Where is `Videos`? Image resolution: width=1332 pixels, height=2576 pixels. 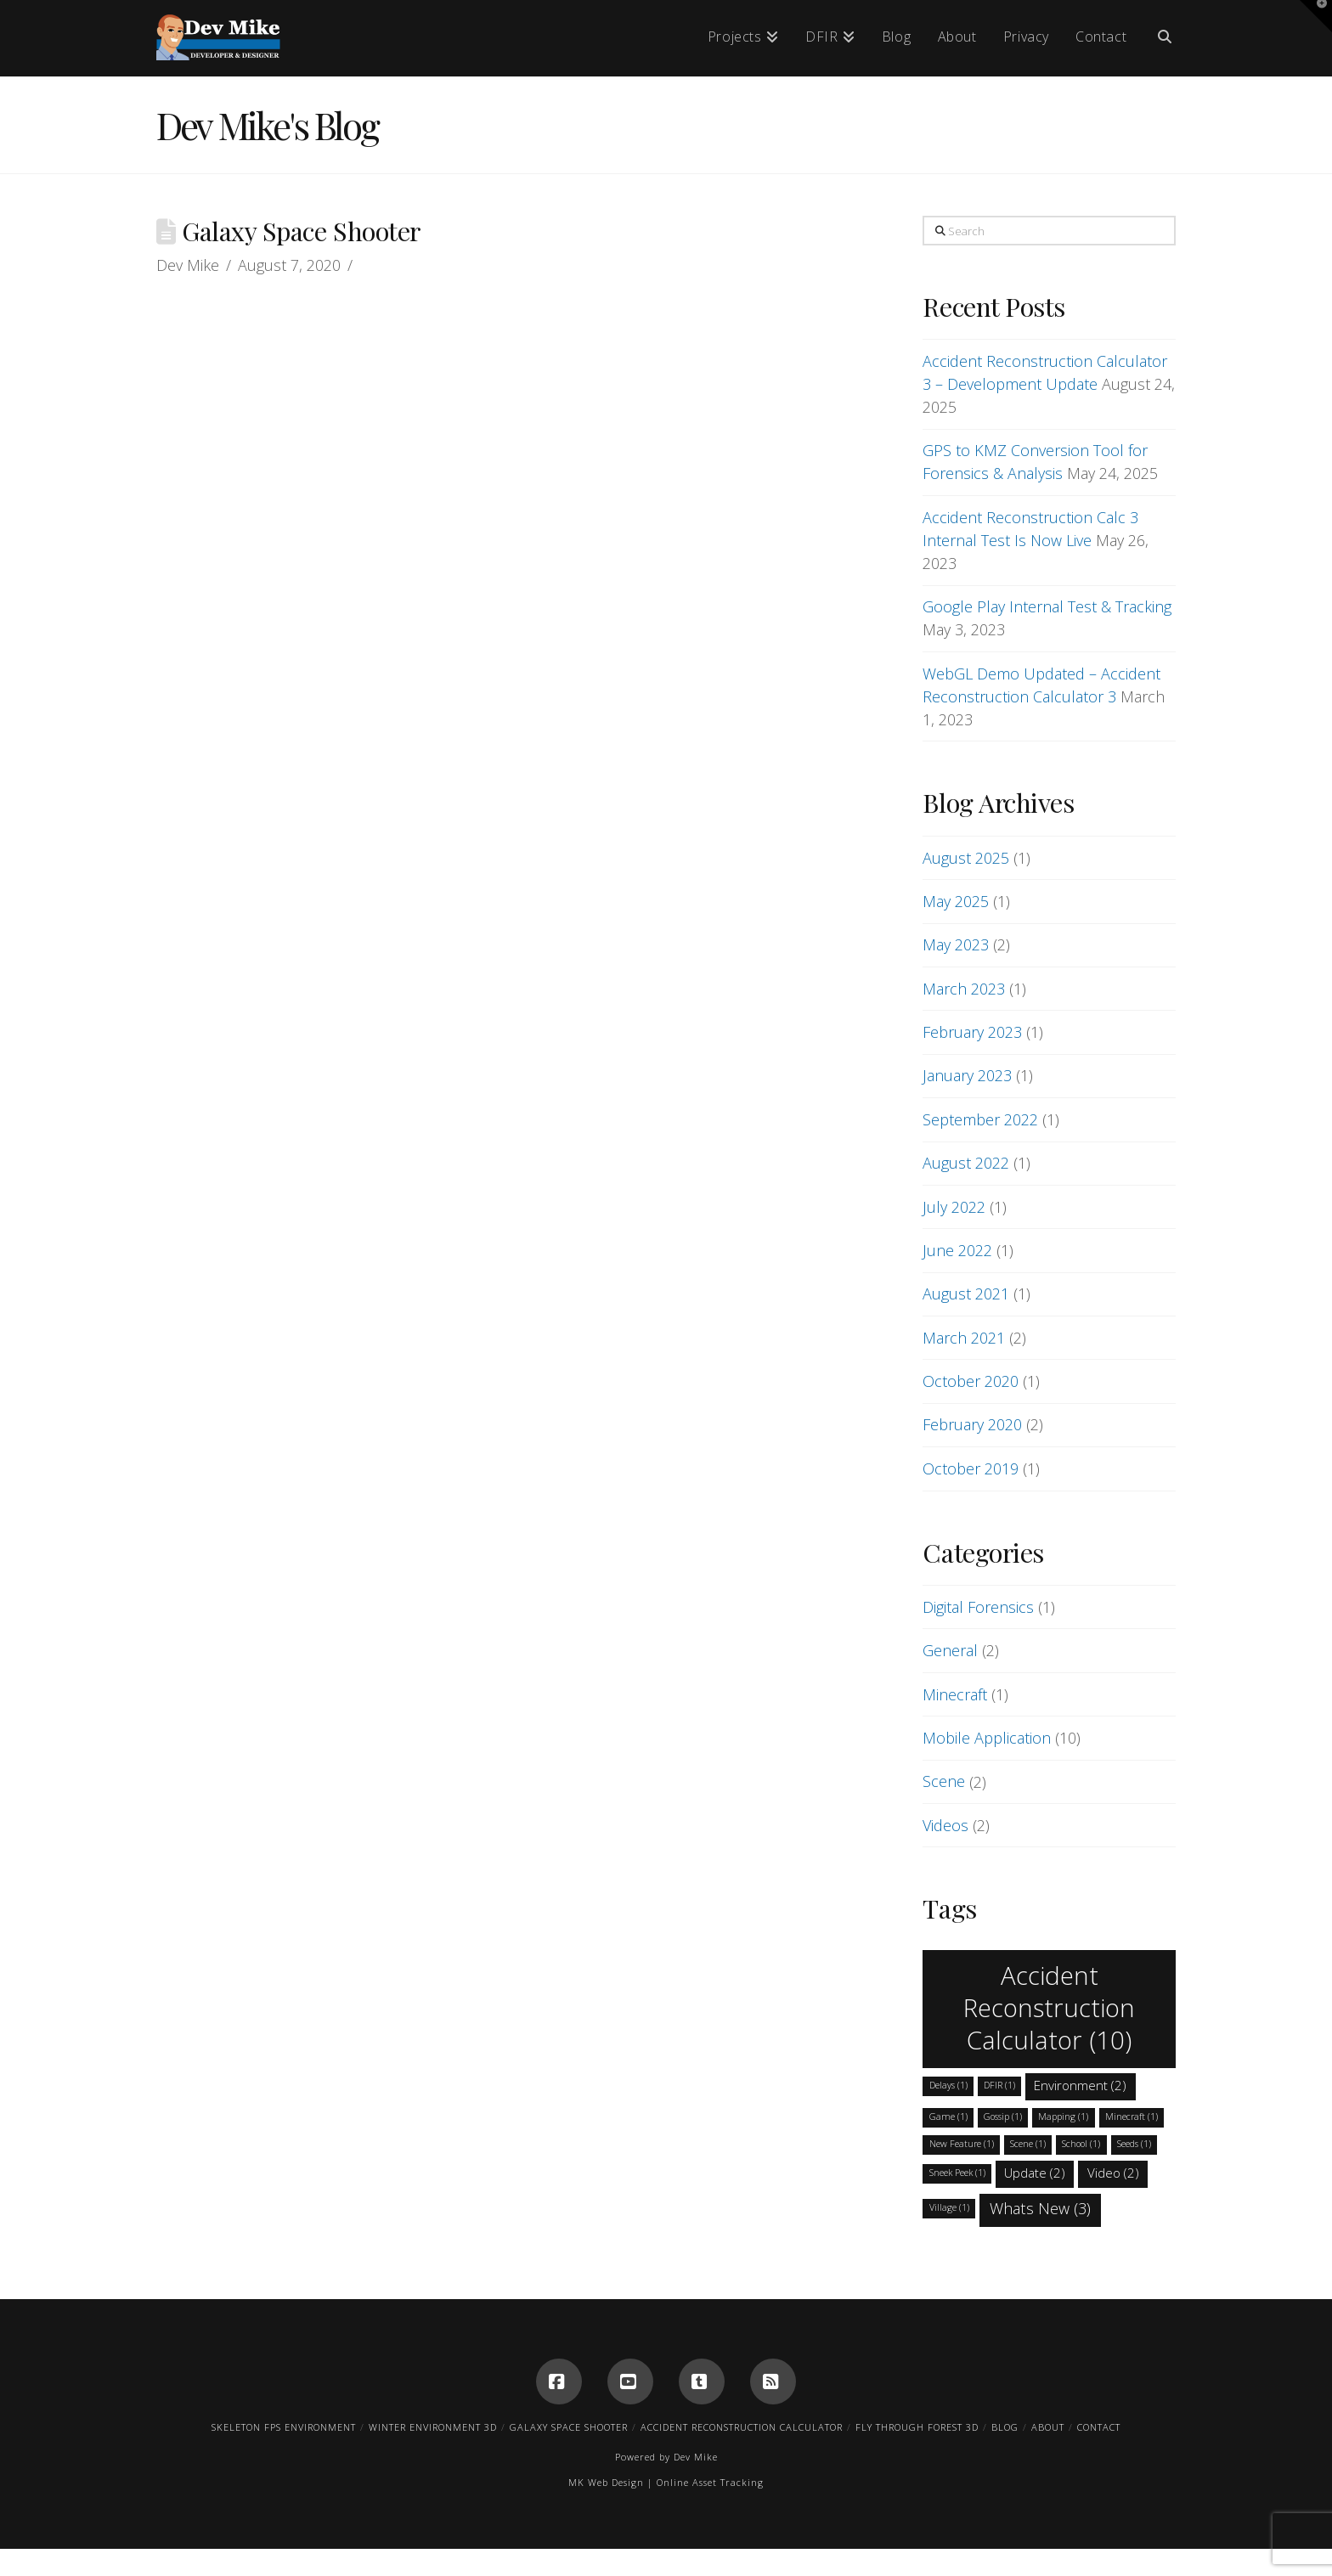
Videos is located at coordinates (945, 1825).